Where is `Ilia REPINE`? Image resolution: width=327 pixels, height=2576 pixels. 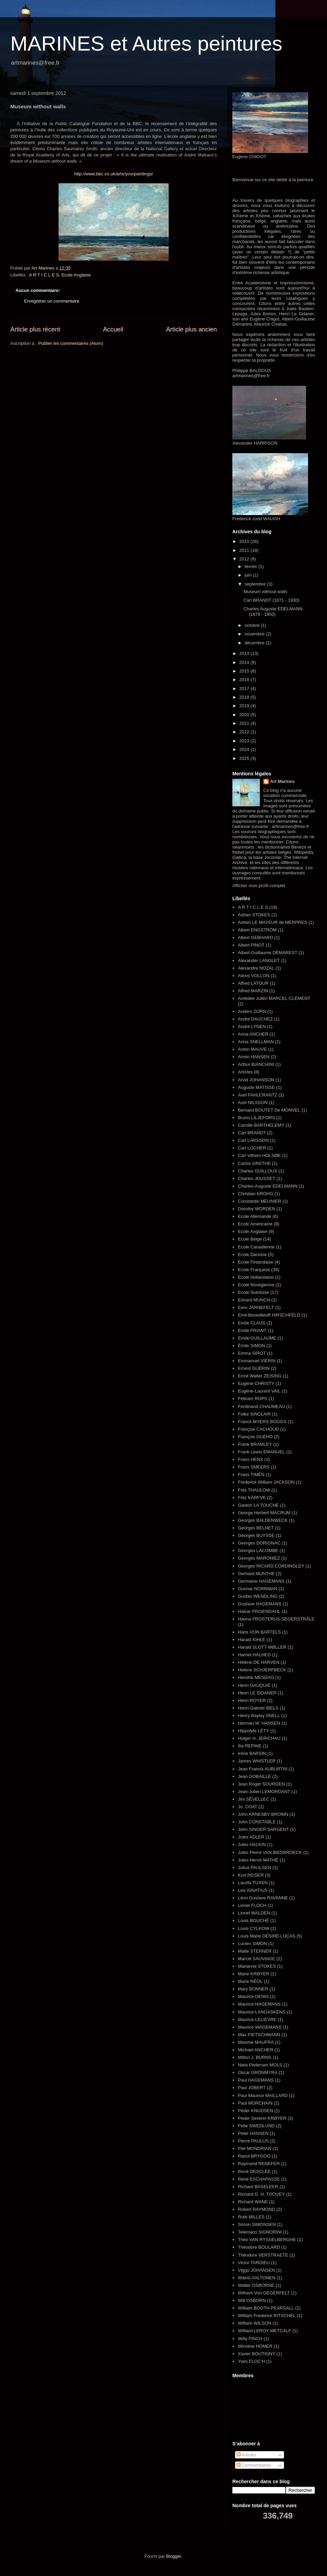
Ilia REPINE is located at coordinates (250, 1745).